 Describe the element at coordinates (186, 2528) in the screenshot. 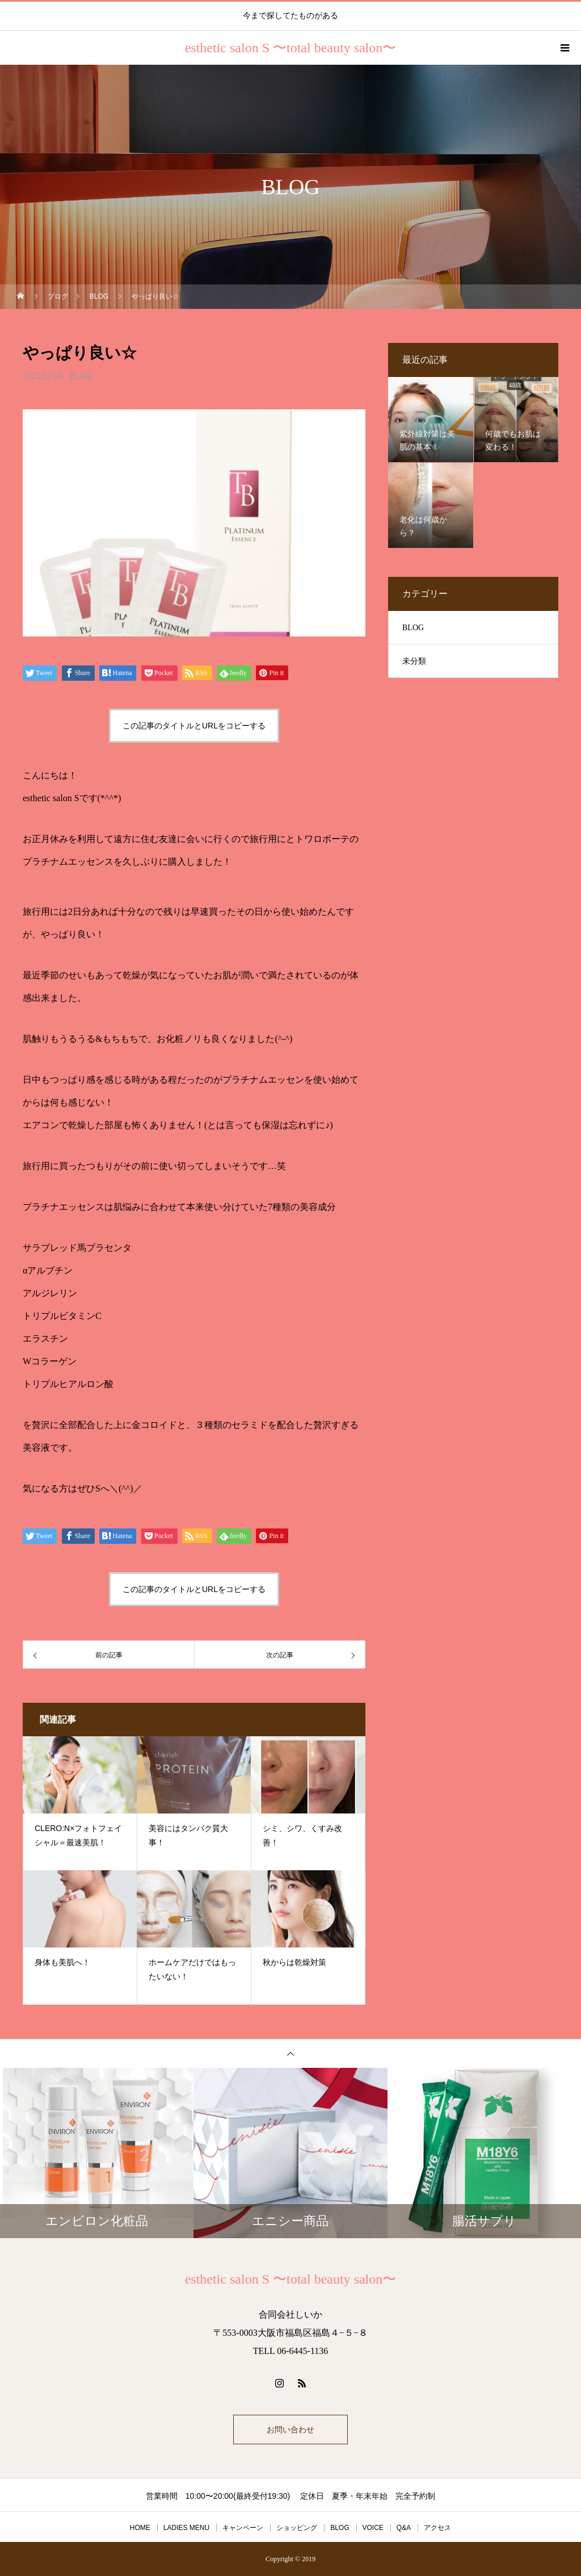

I see `LADIES MENU` at that location.